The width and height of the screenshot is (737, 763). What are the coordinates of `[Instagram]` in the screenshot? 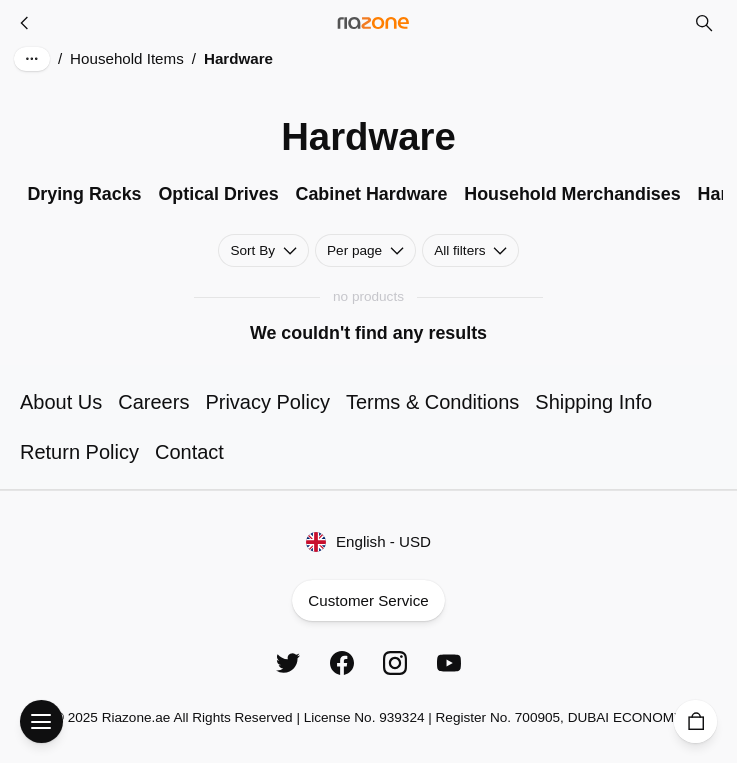 It's located at (395, 663).